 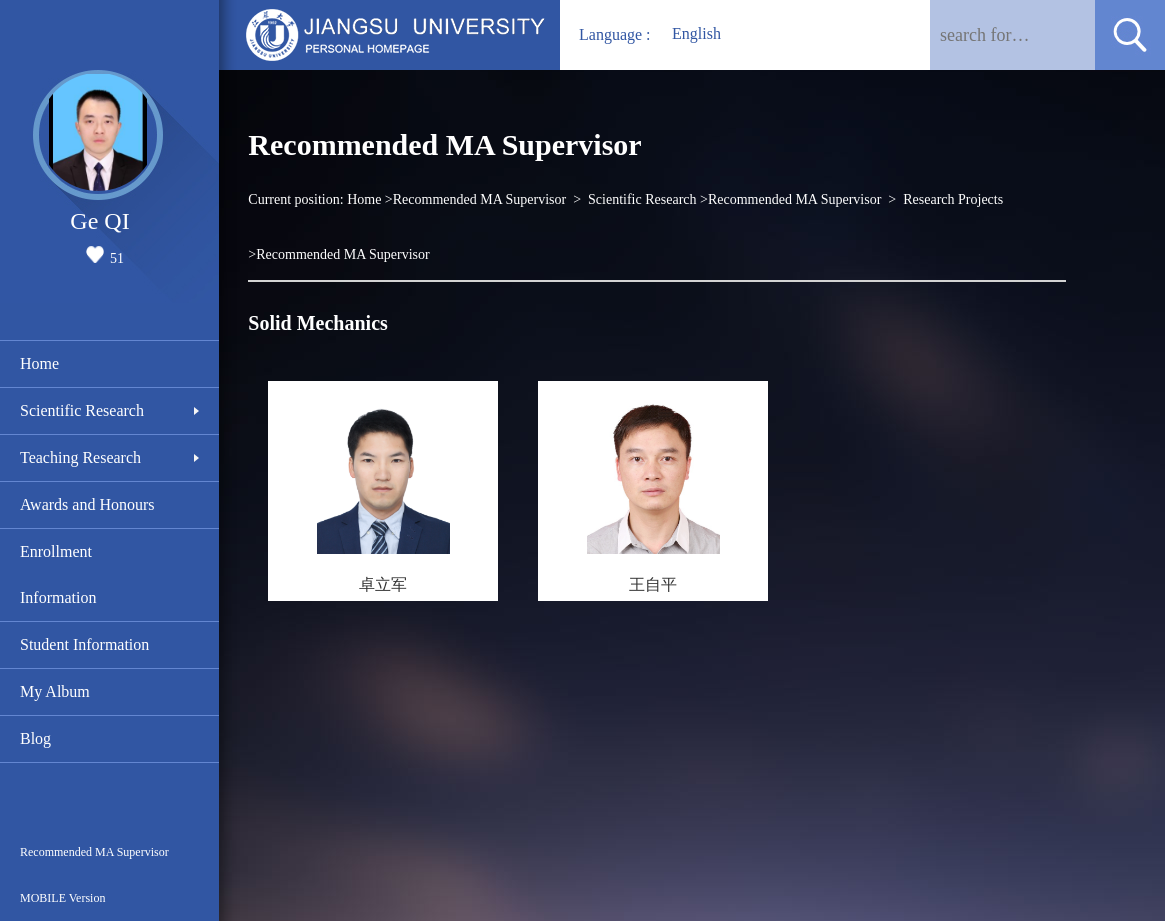 I want to click on Scientific Research, so click(x=82, y=410).